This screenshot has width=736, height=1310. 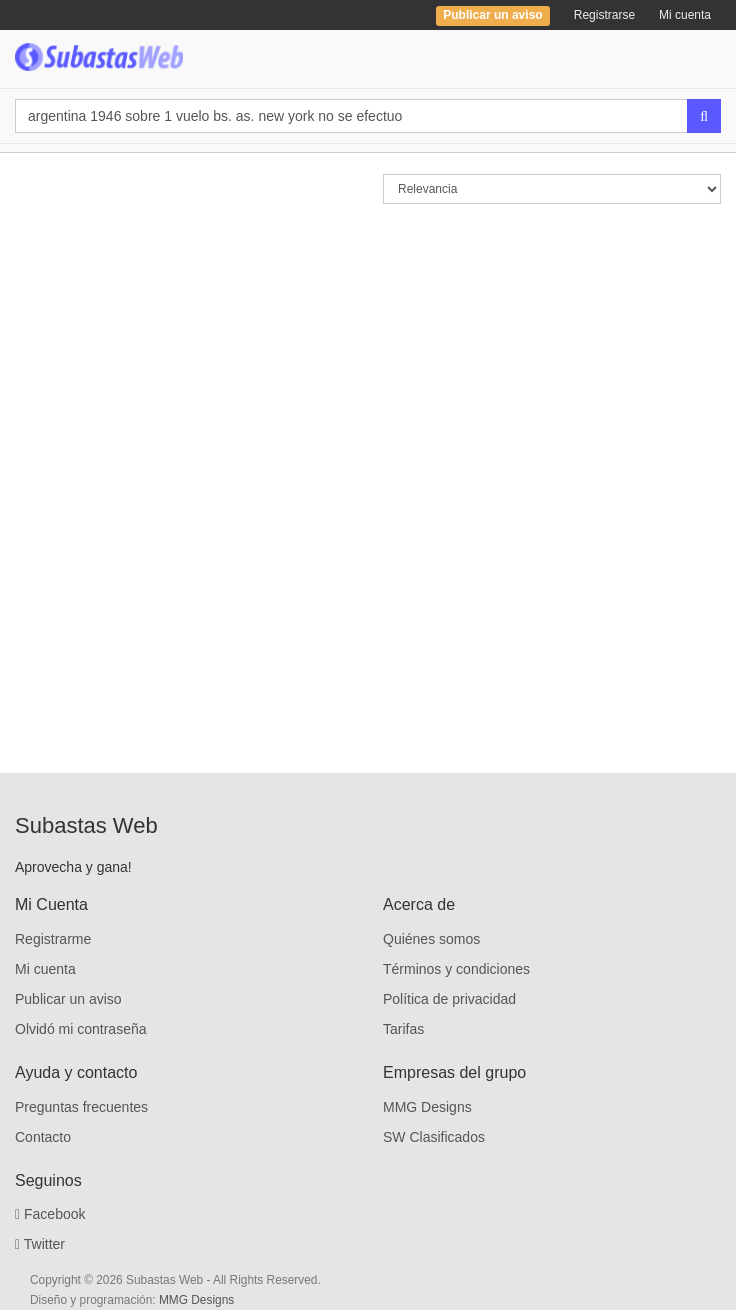 What do you see at coordinates (685, 15) in the screenshot?
I see `Mi cuenta` at bounding box center [685, 15].